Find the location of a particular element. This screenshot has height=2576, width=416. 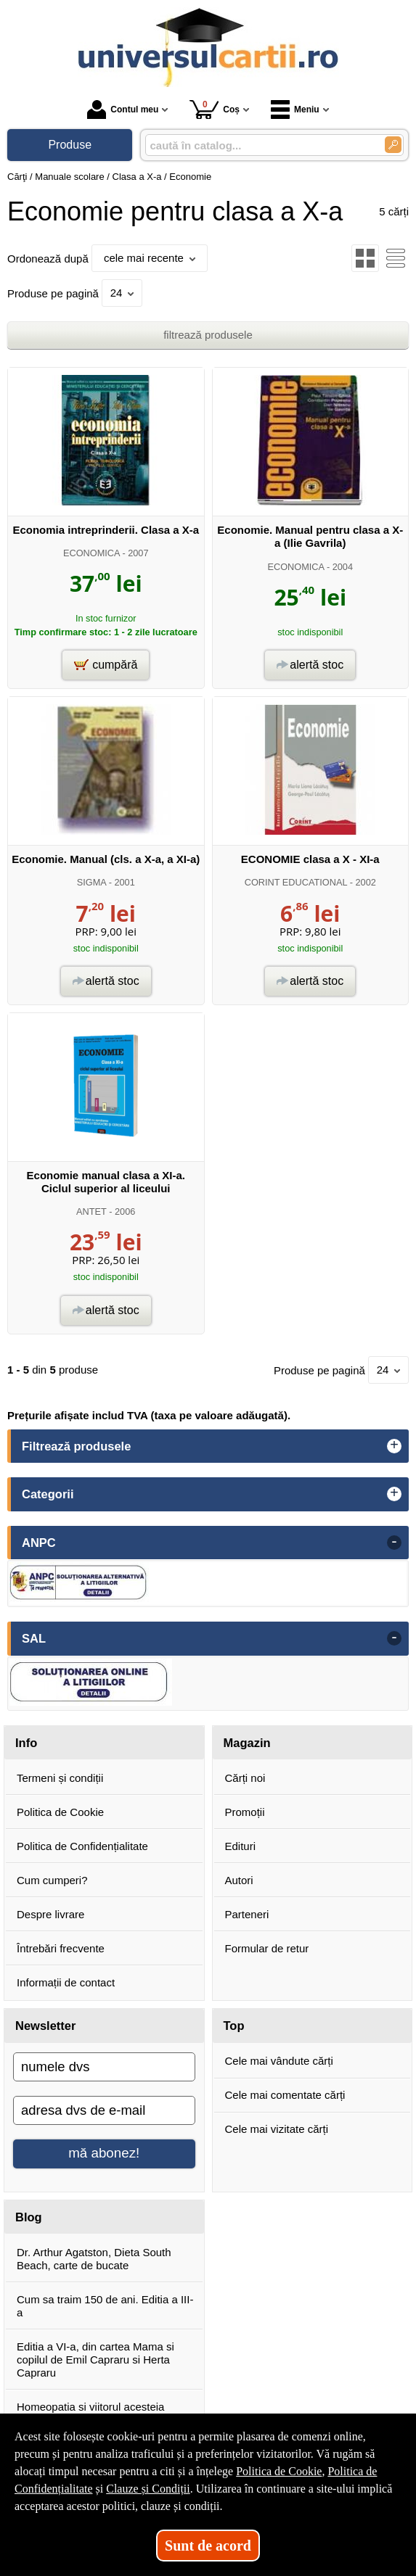

ECONOMICA is located at coordinates (91, 553).